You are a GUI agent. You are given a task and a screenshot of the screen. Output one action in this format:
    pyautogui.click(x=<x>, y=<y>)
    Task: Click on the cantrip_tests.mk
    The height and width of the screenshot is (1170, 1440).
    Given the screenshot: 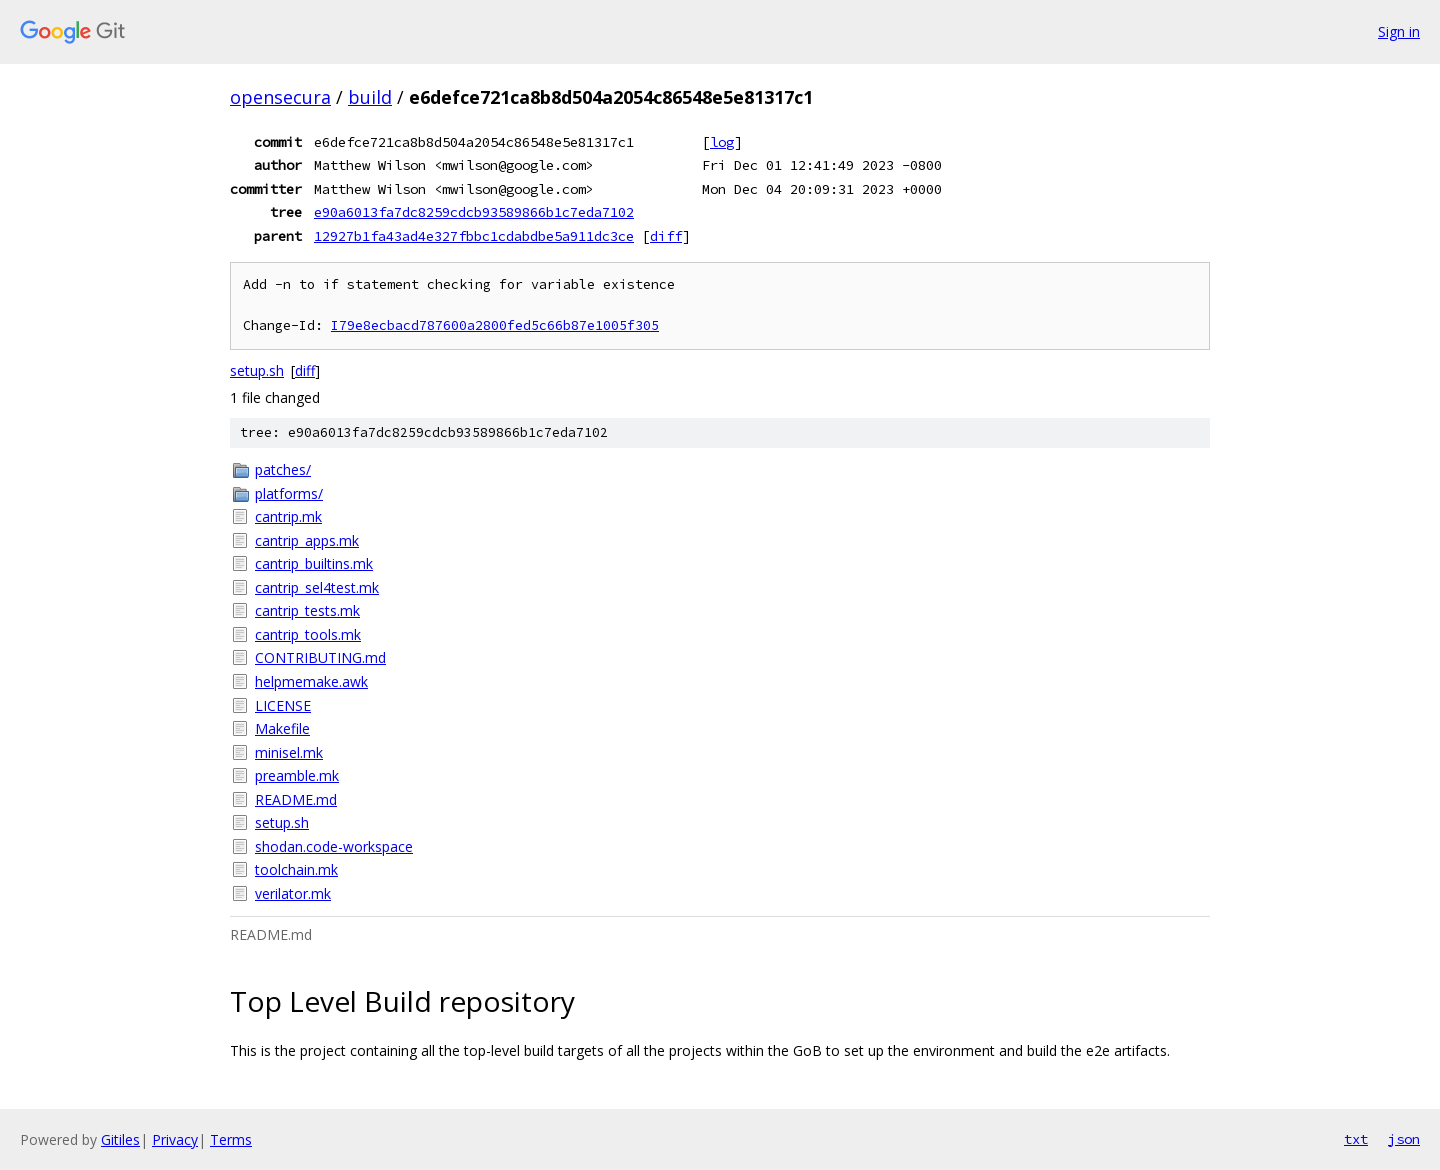 What is the action you would take?
    pyautogui.click(x=307, y=610)
    